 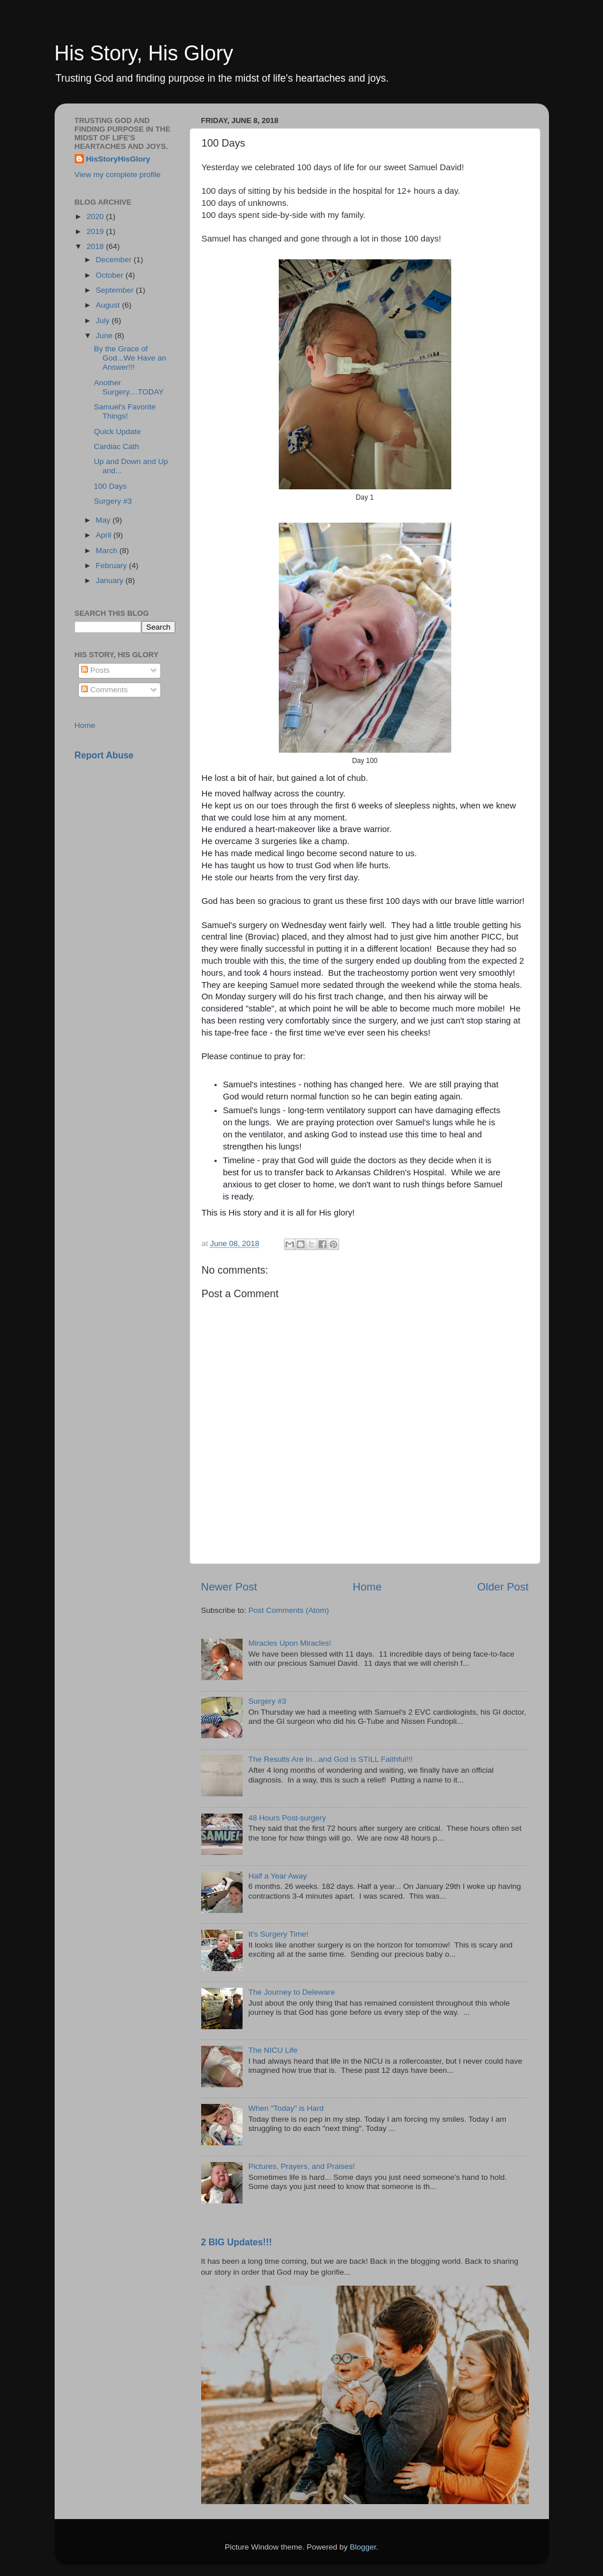 What do you see at coordinates (104, 520) in the screenshot?
I see `May` at bounding box center [104, 520].